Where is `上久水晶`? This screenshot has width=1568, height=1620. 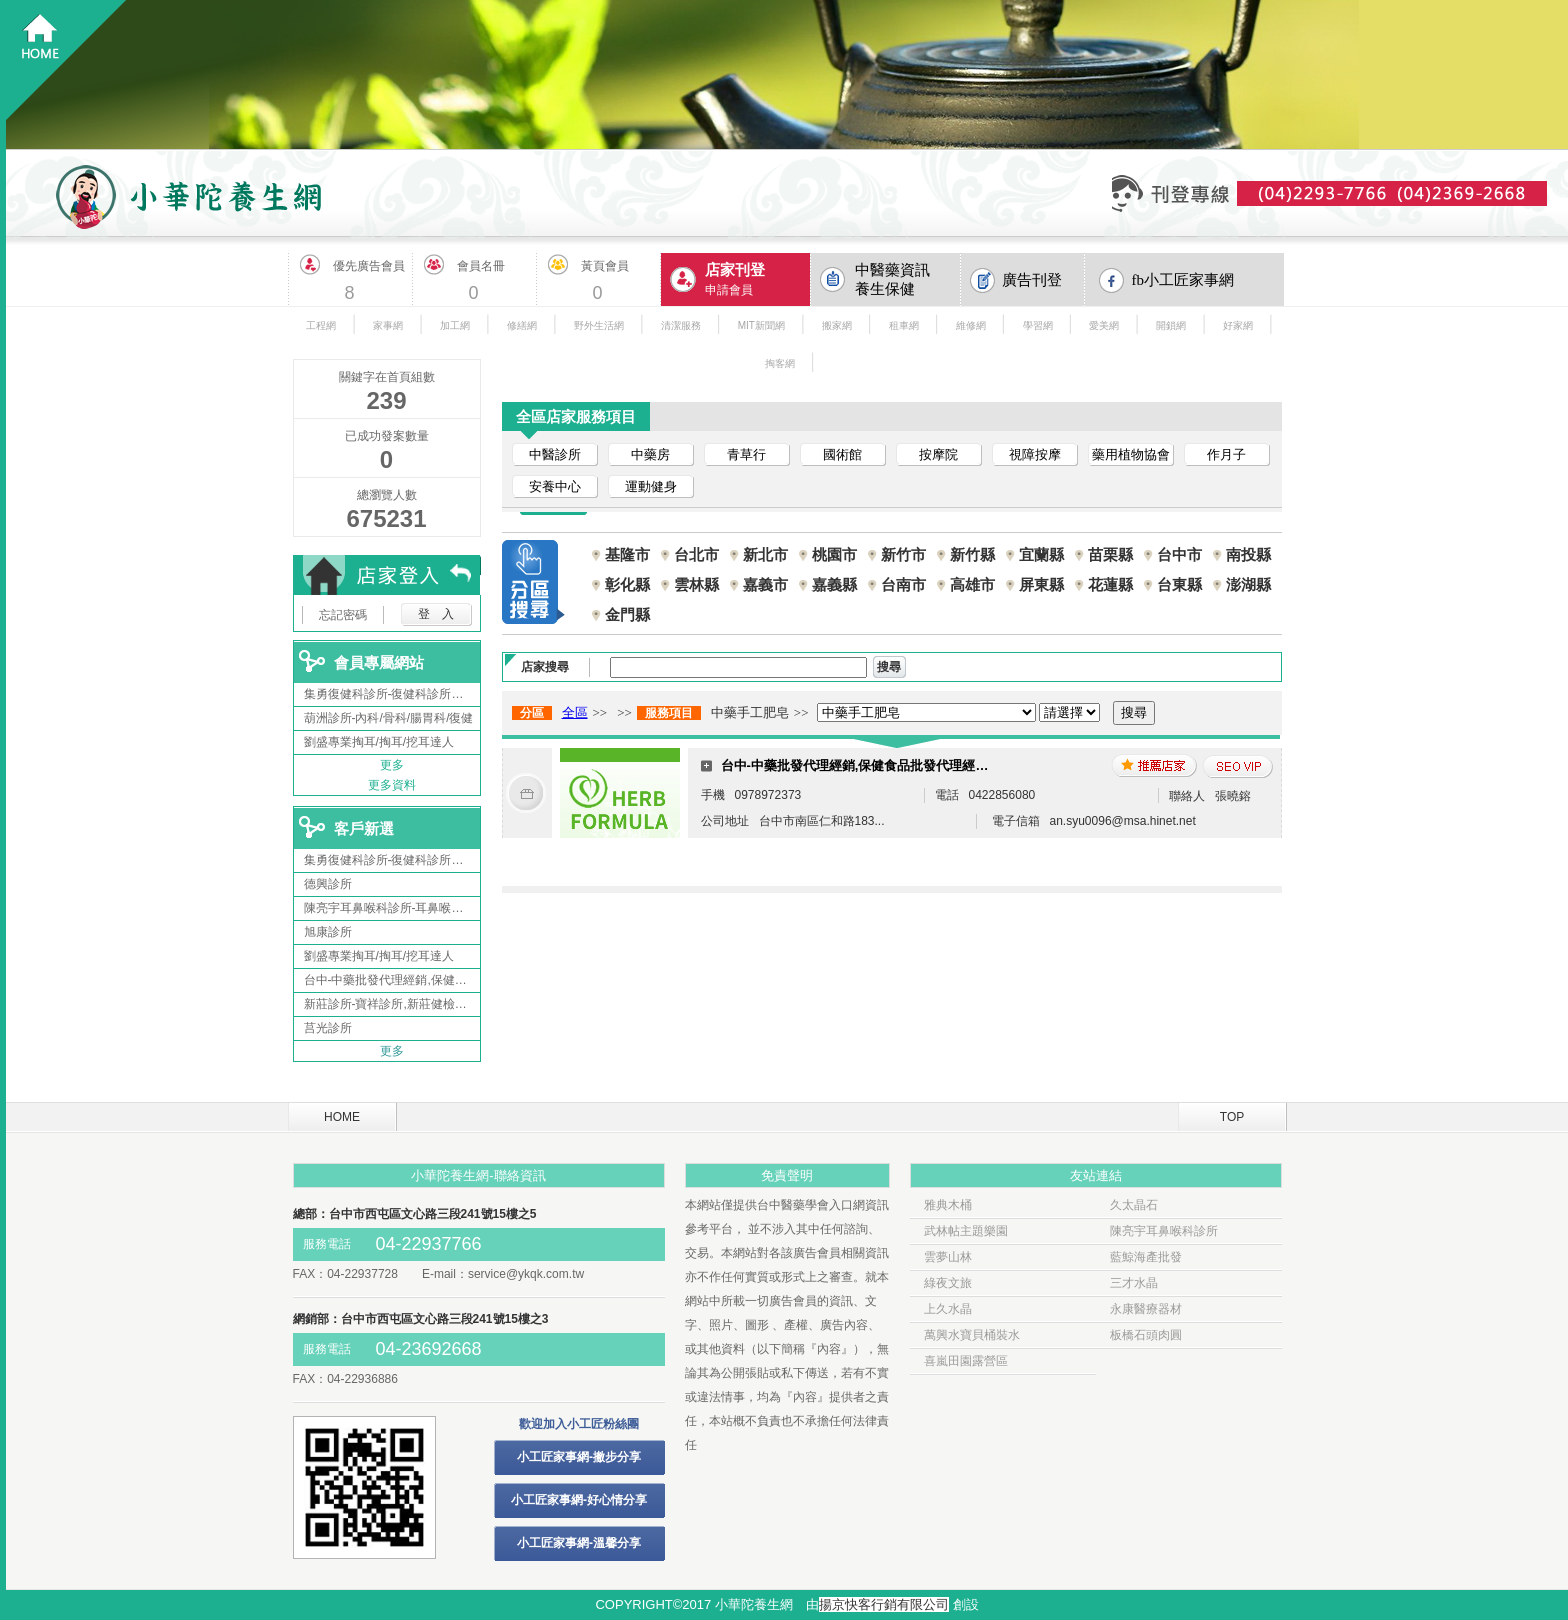 上久水晶 is located at coordinates (948, 1309).